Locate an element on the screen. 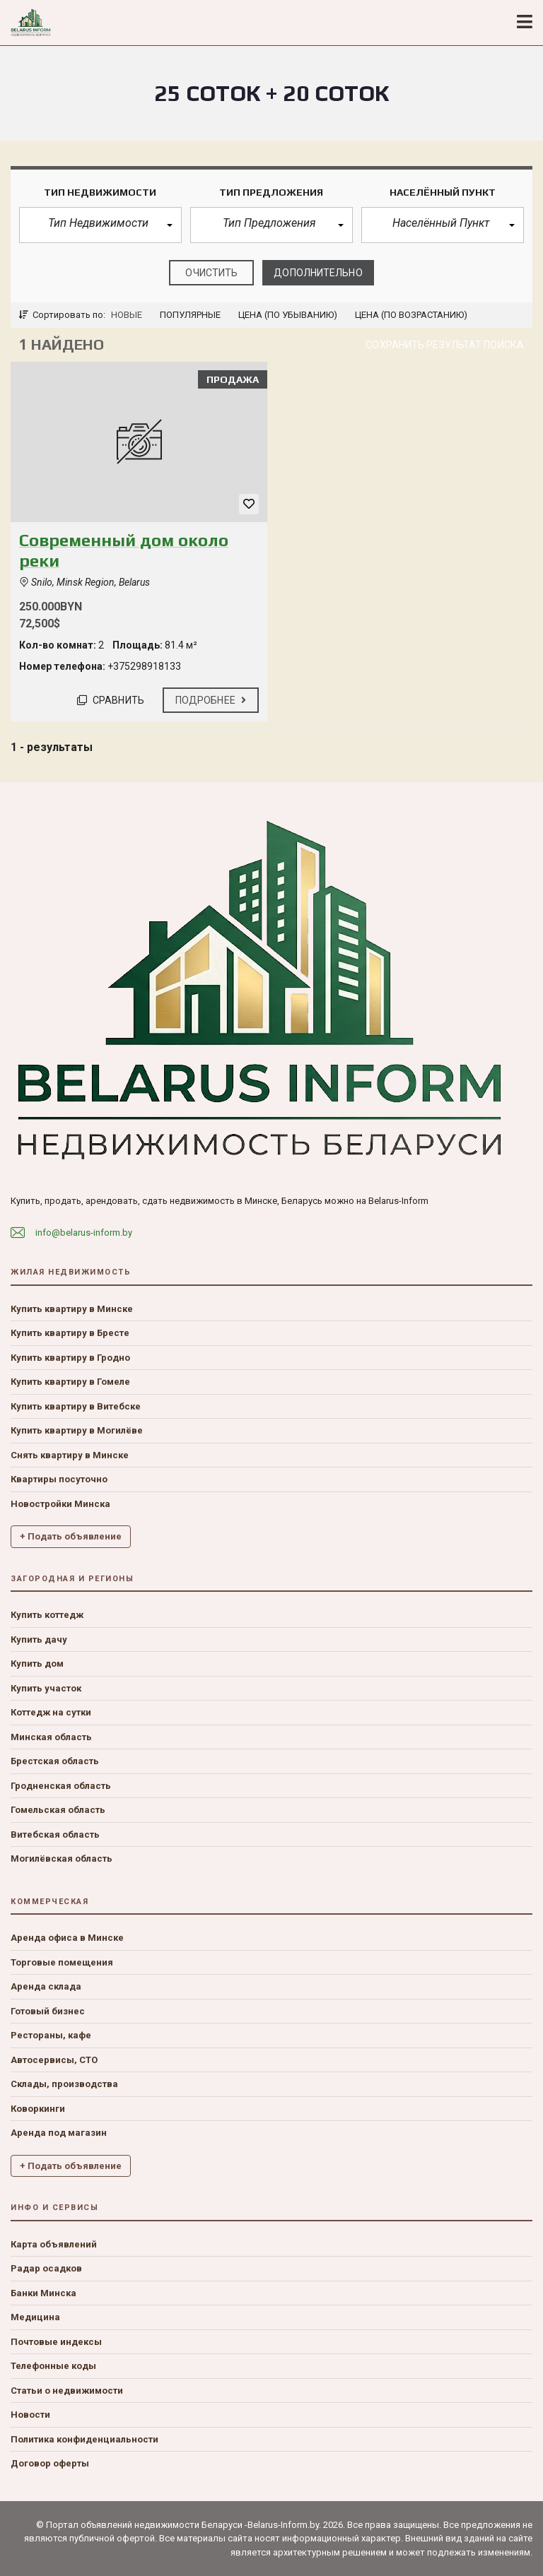 The height and width of the screenshot is (2576, 543). Могилёвская область is located at coordinates (61, 1858).